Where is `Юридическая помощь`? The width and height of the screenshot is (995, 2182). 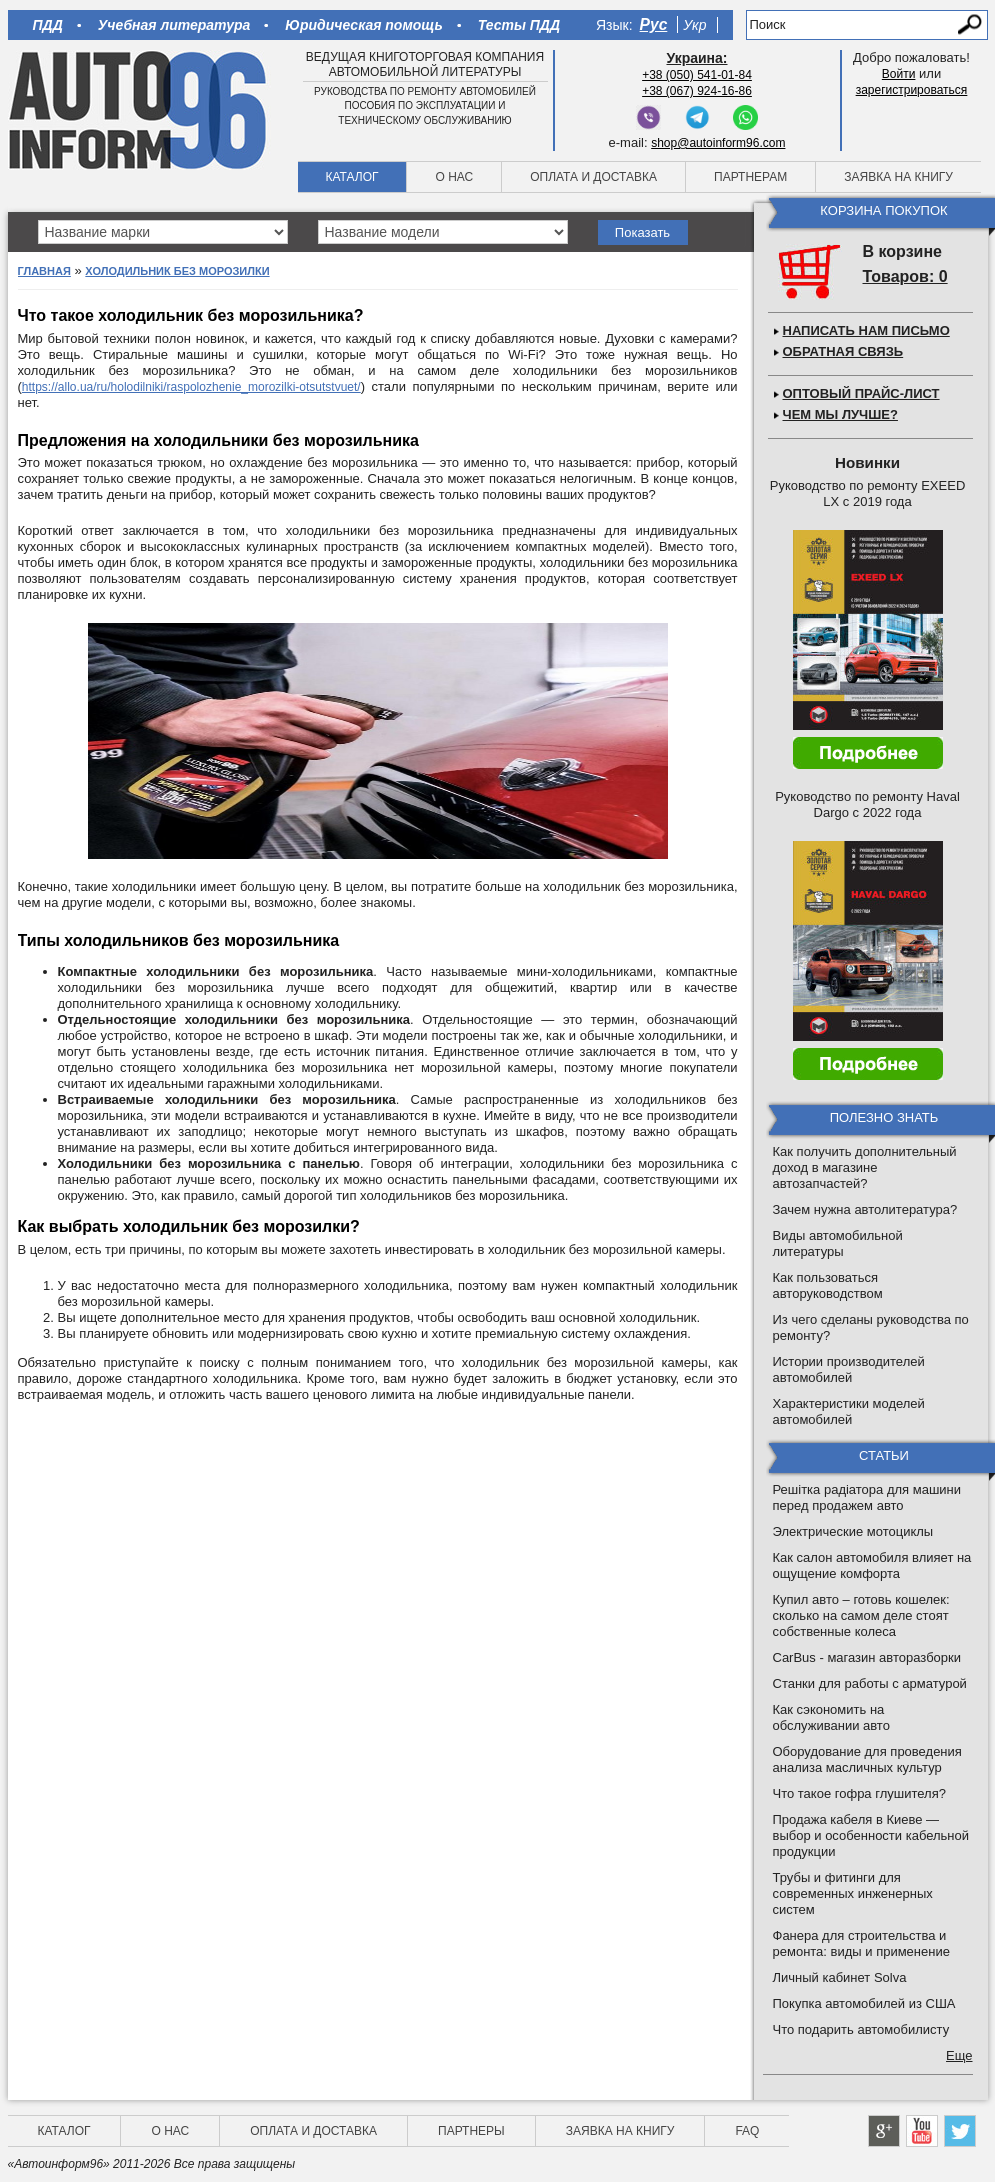 Юридическая помощь is located at coordinates (363, 25).